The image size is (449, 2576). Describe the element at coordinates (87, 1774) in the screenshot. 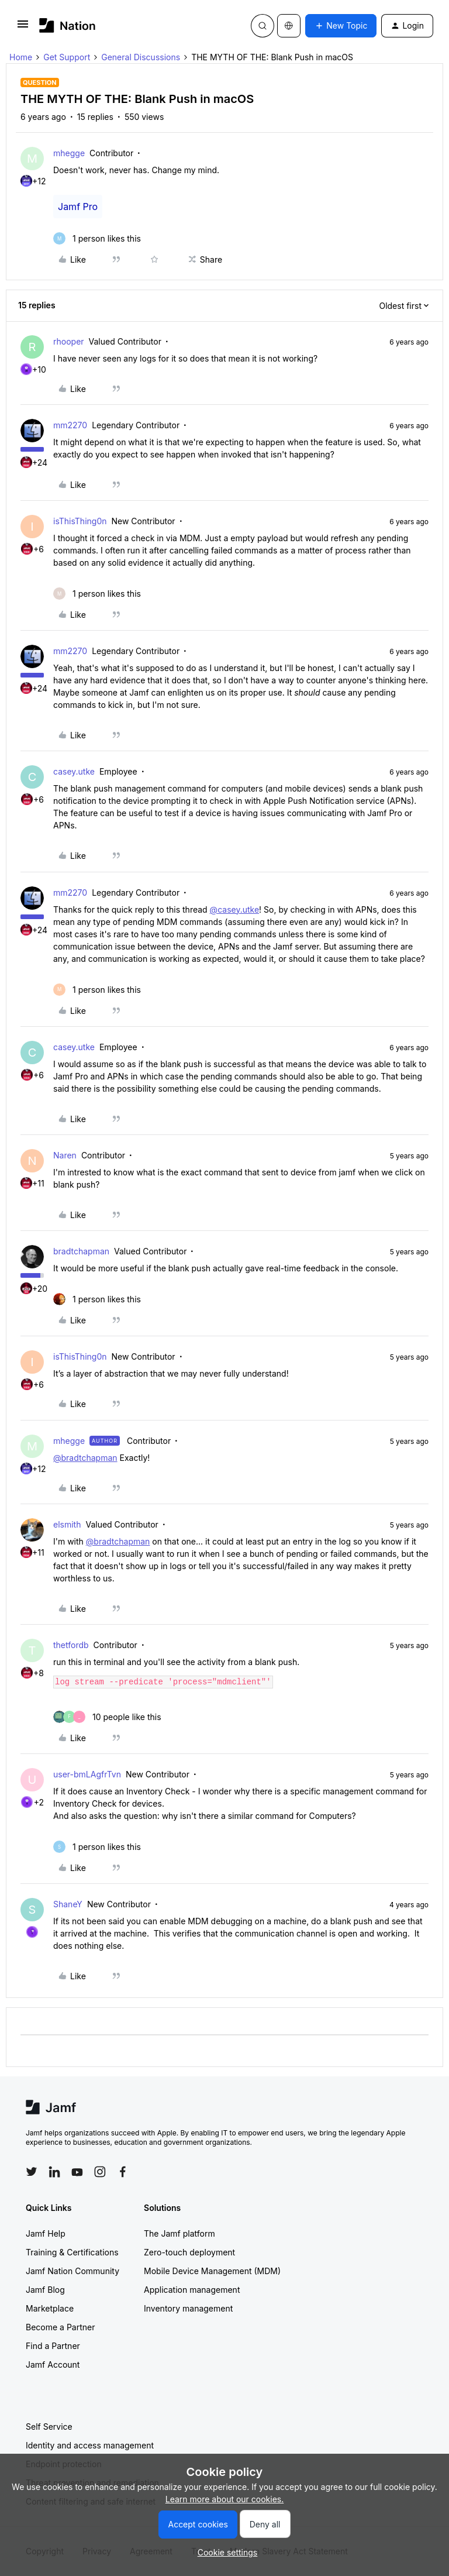

I see `user-bmLAgfrTvn` at that location.